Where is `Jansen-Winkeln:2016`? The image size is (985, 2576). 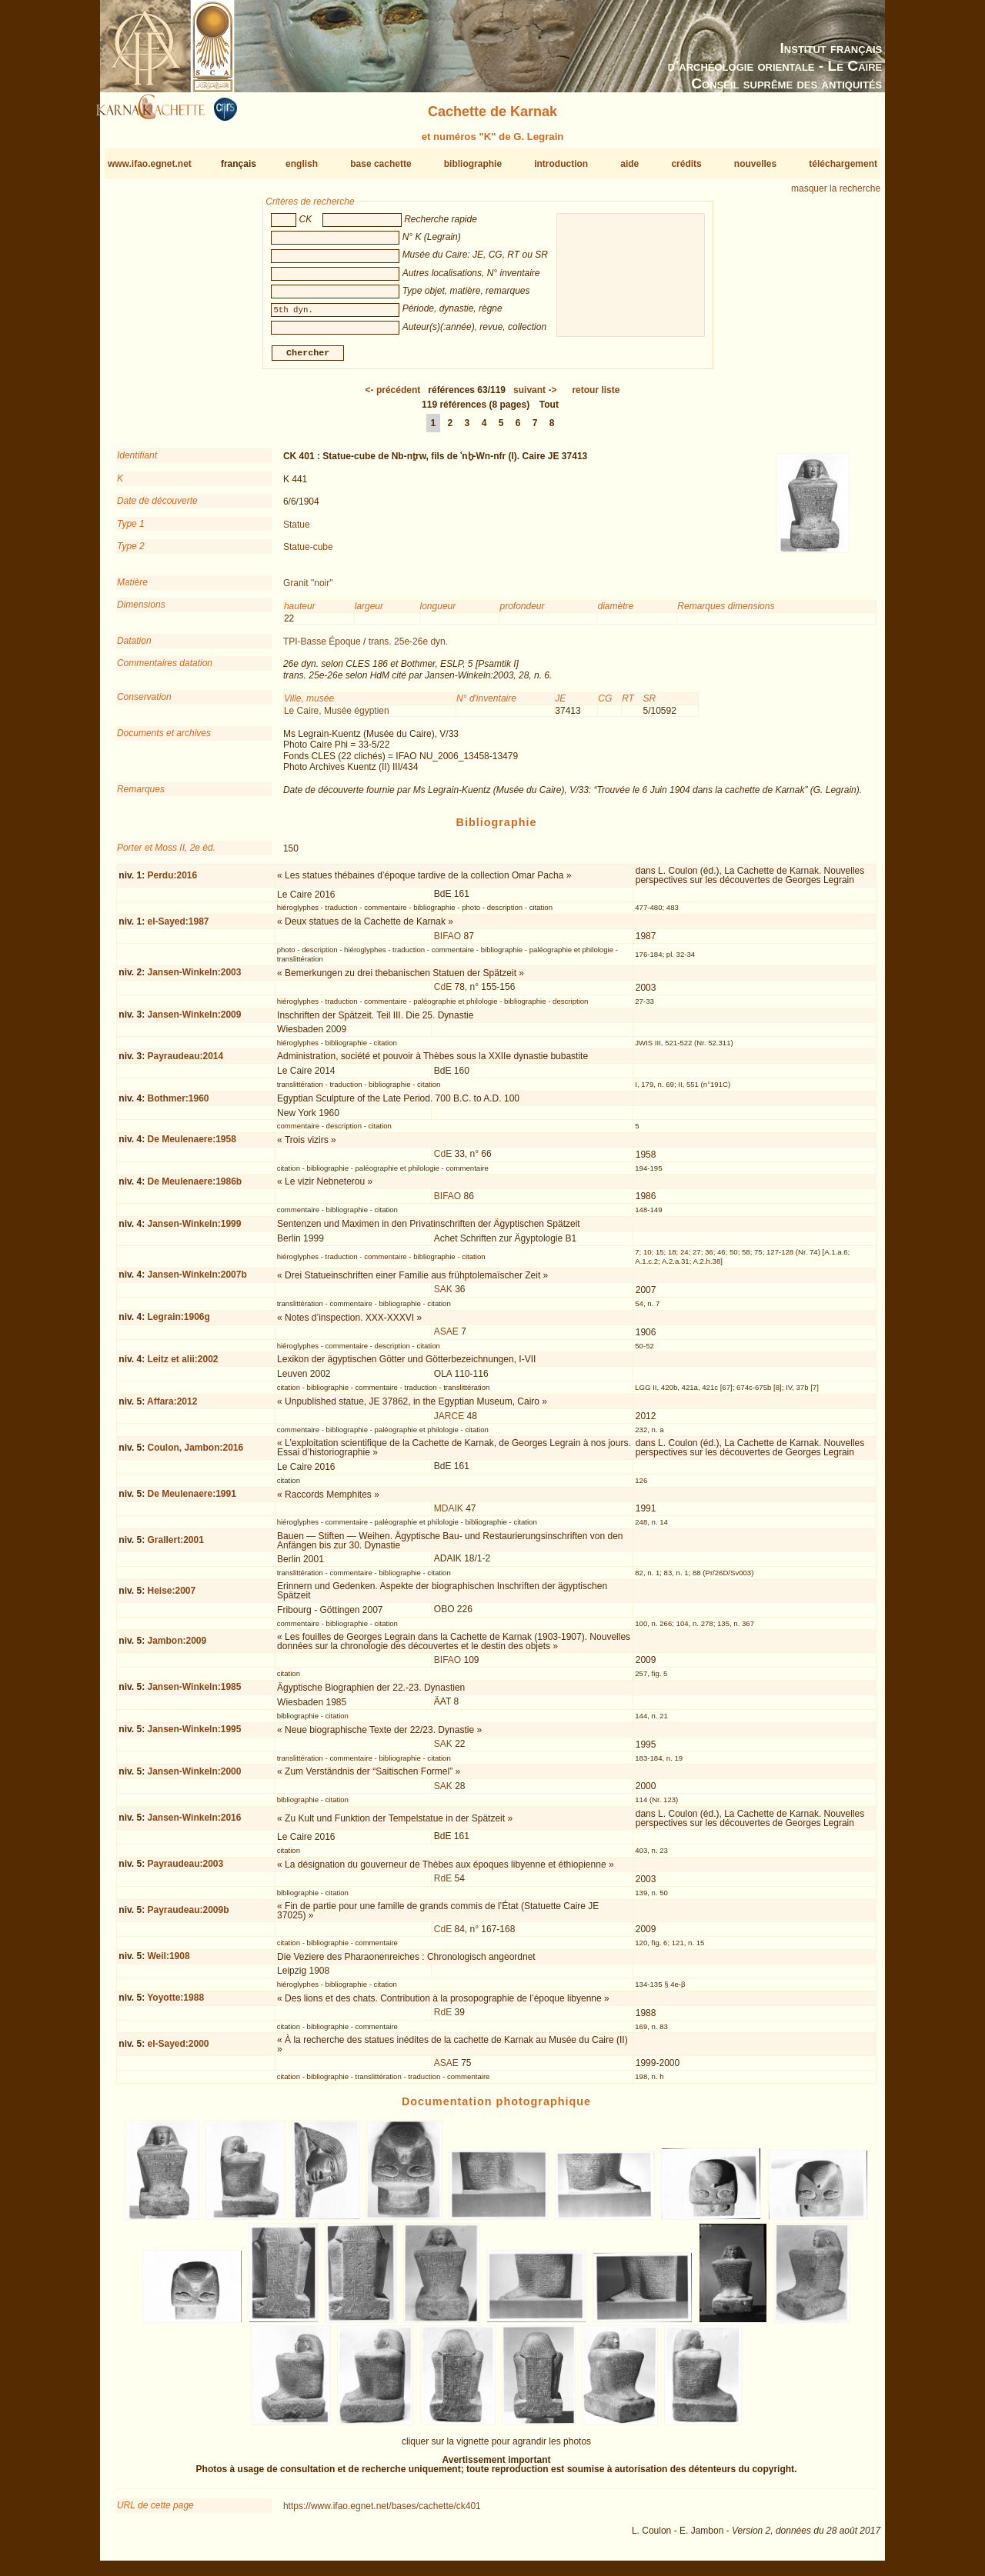
Jansen-Winkeln:2016 is located at coordinates (194, 1823).